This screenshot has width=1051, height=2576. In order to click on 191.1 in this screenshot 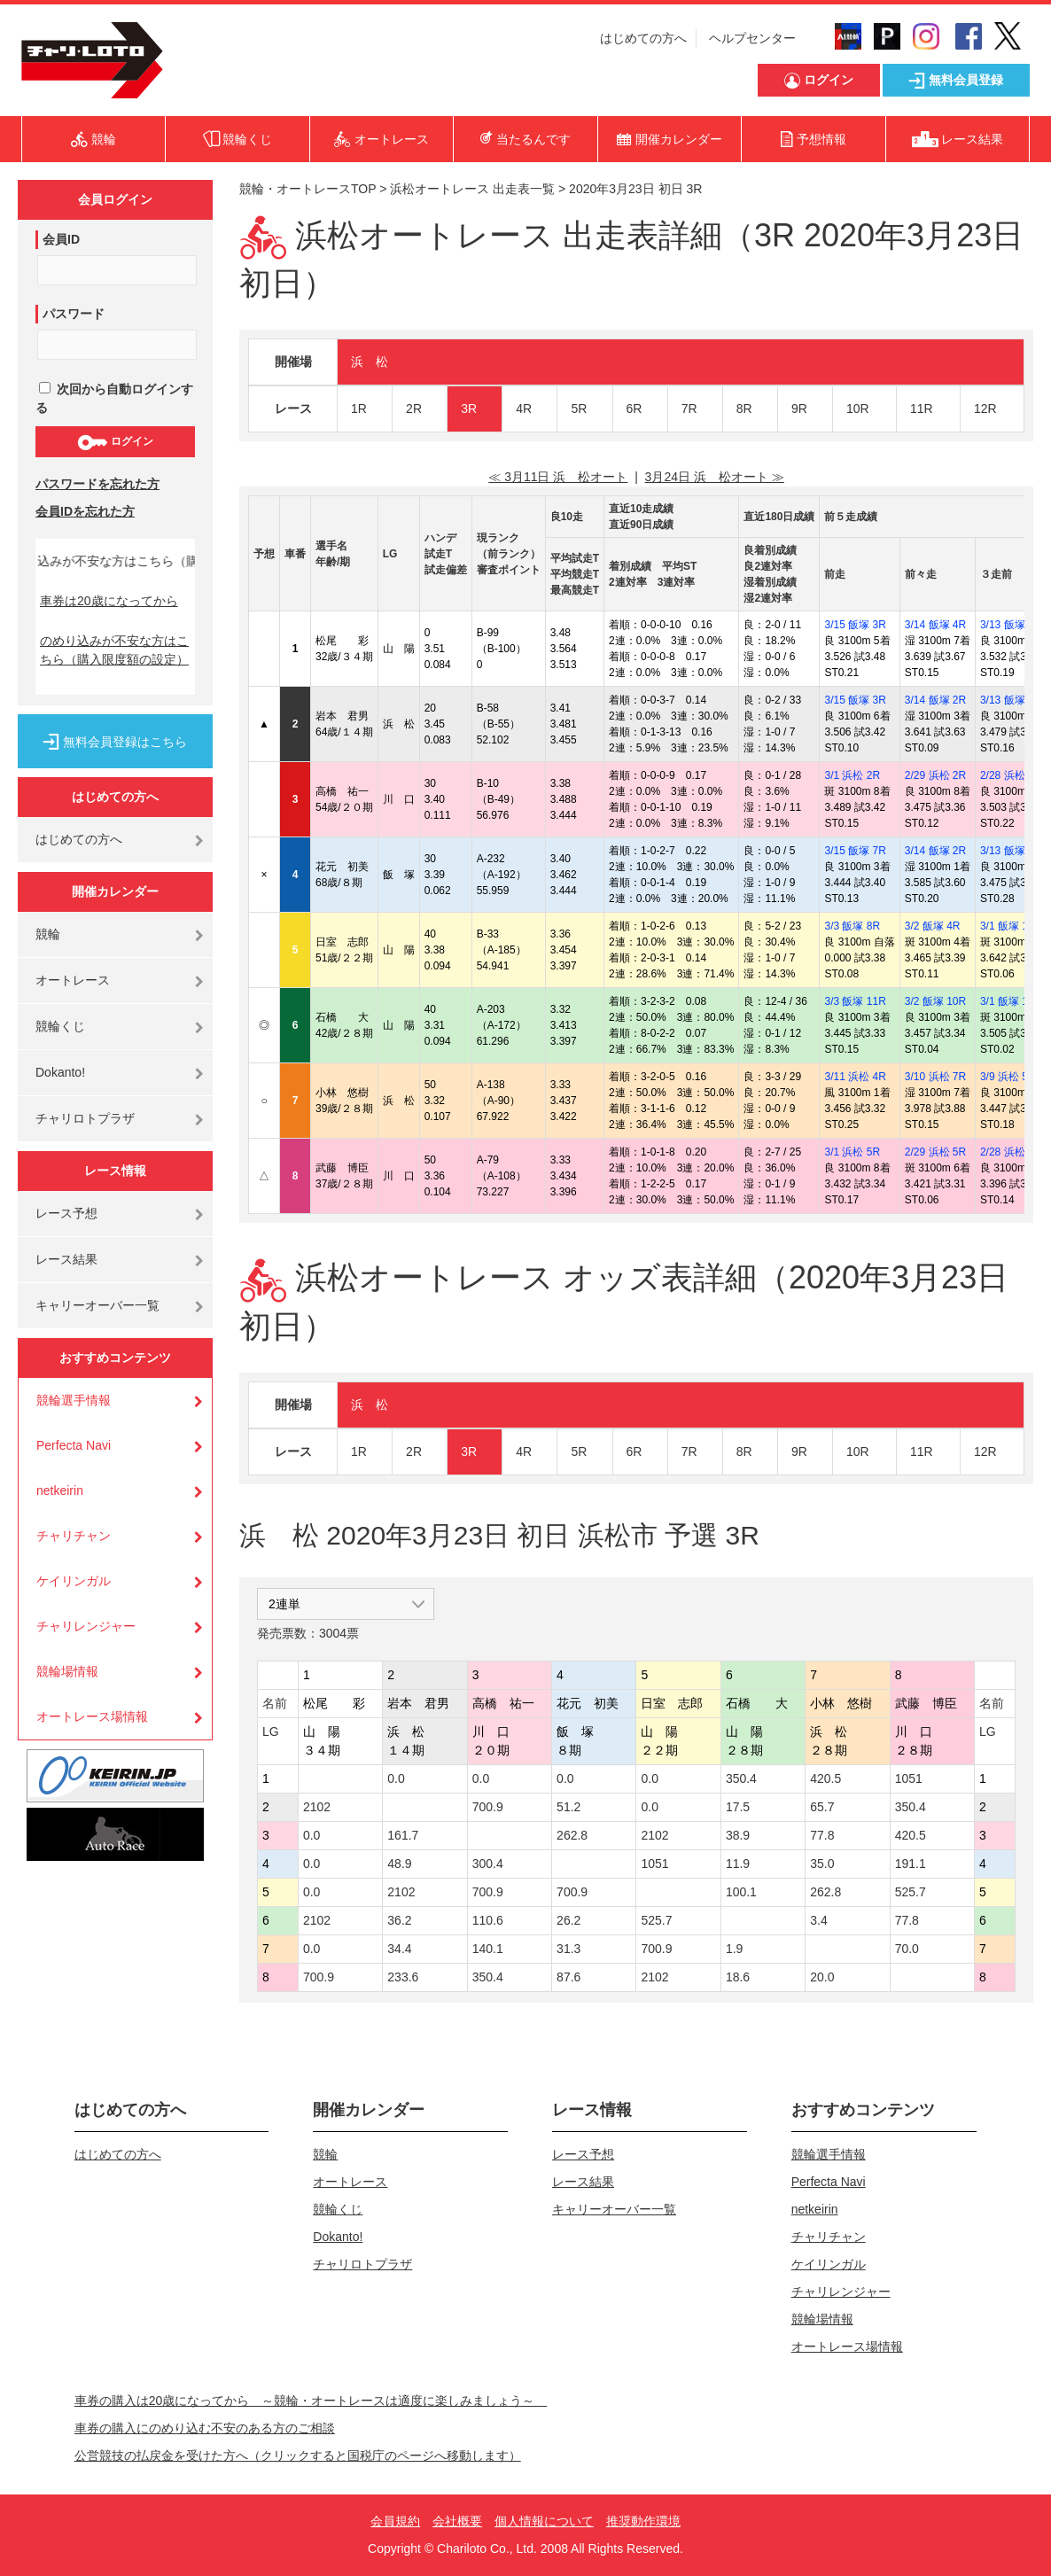, I will do `click(910, 1863)`.